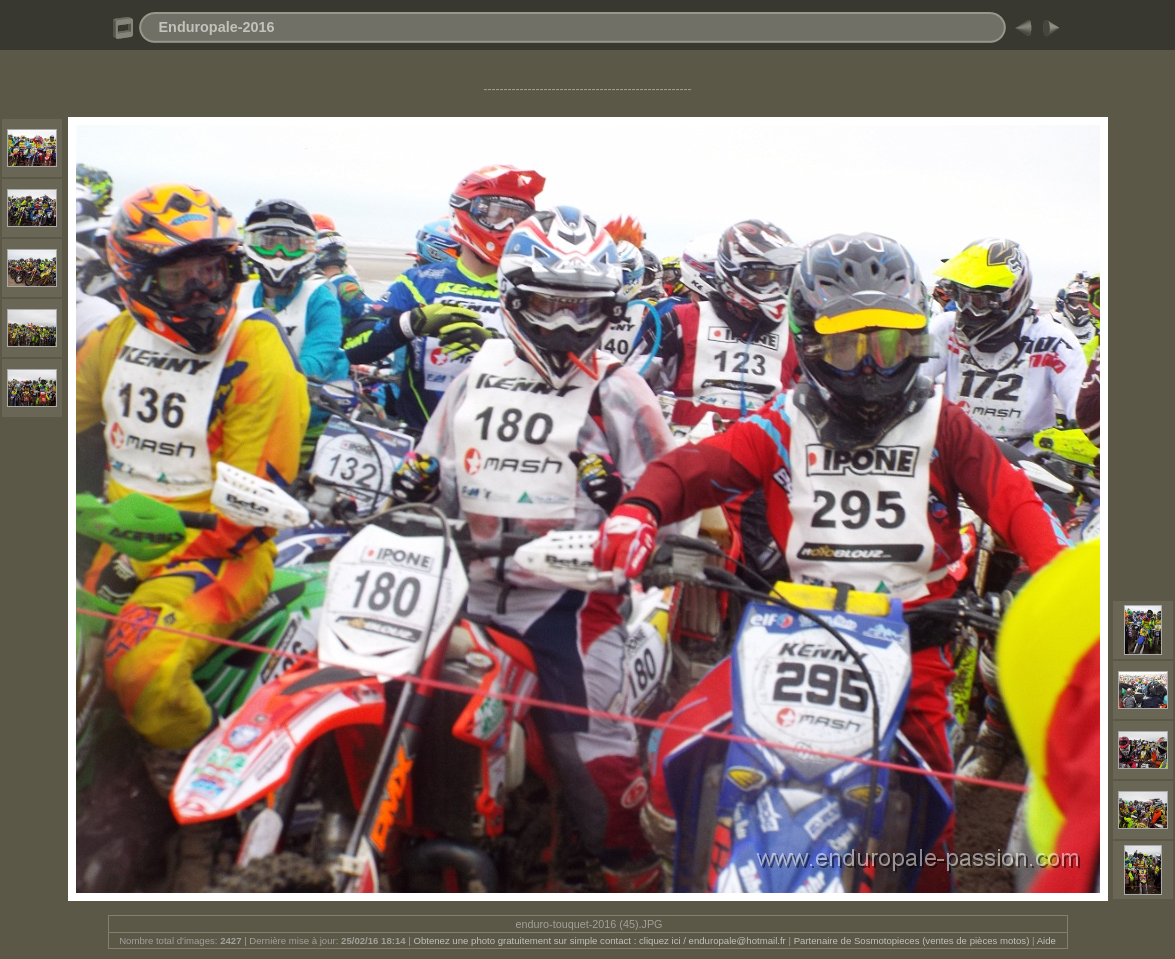 This screenshot has height=959, width=1175. I want to click on Obtenez une photo gratuitement sur simple contact : cliquez ici / enduropale@hotmail.fr, so click(599, 940).